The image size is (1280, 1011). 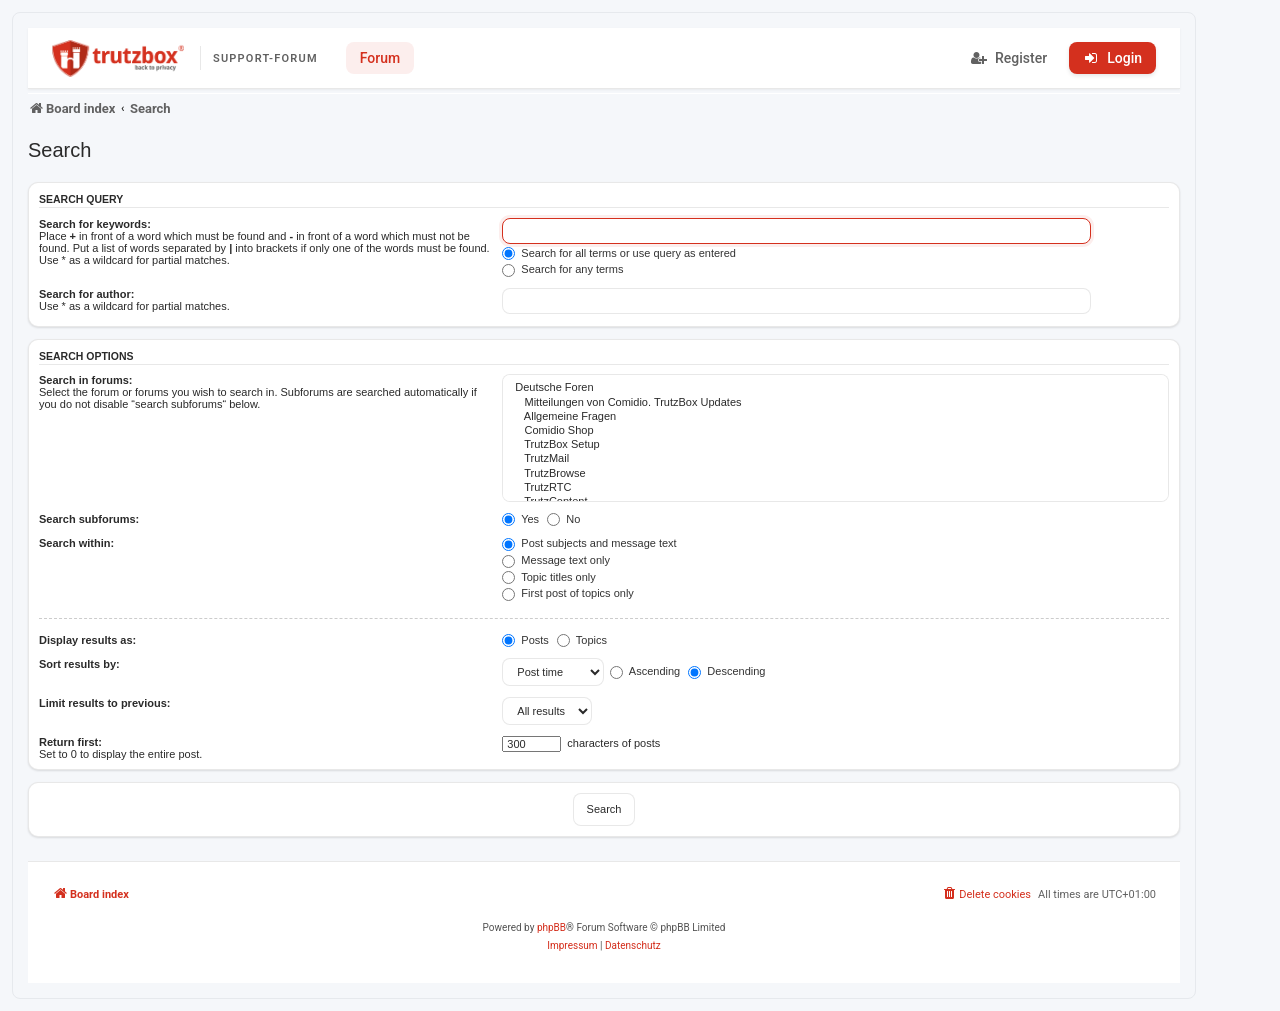 What do you see at coordinates (835, 445) in the screenshot?
I see `TrutzBox Setup` at bounding box center [835, 445].